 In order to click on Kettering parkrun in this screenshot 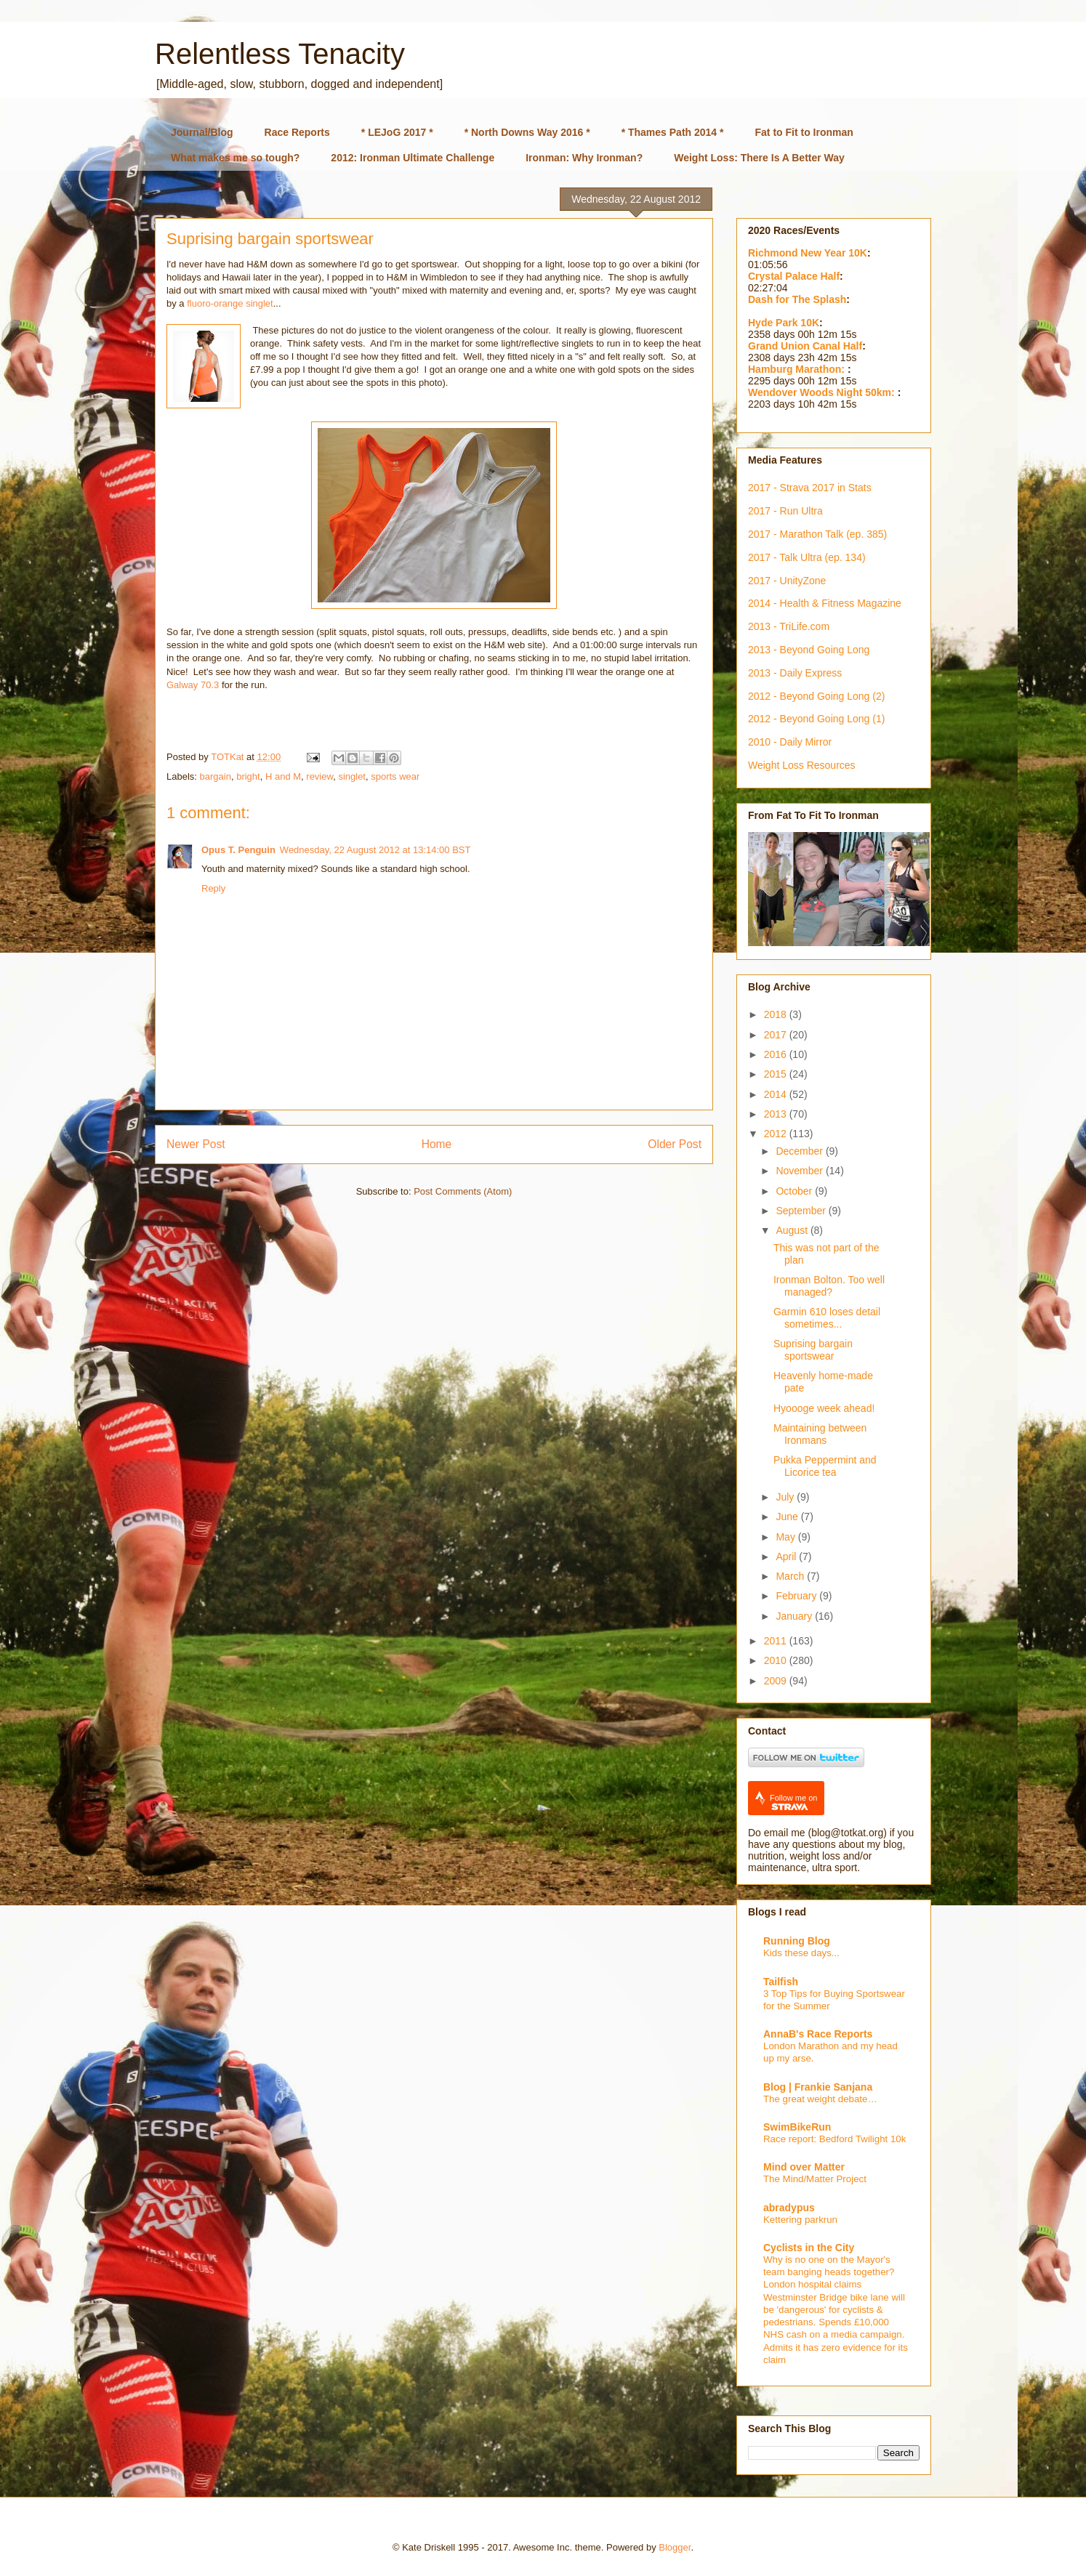, I will do `click(800, 2219)`.